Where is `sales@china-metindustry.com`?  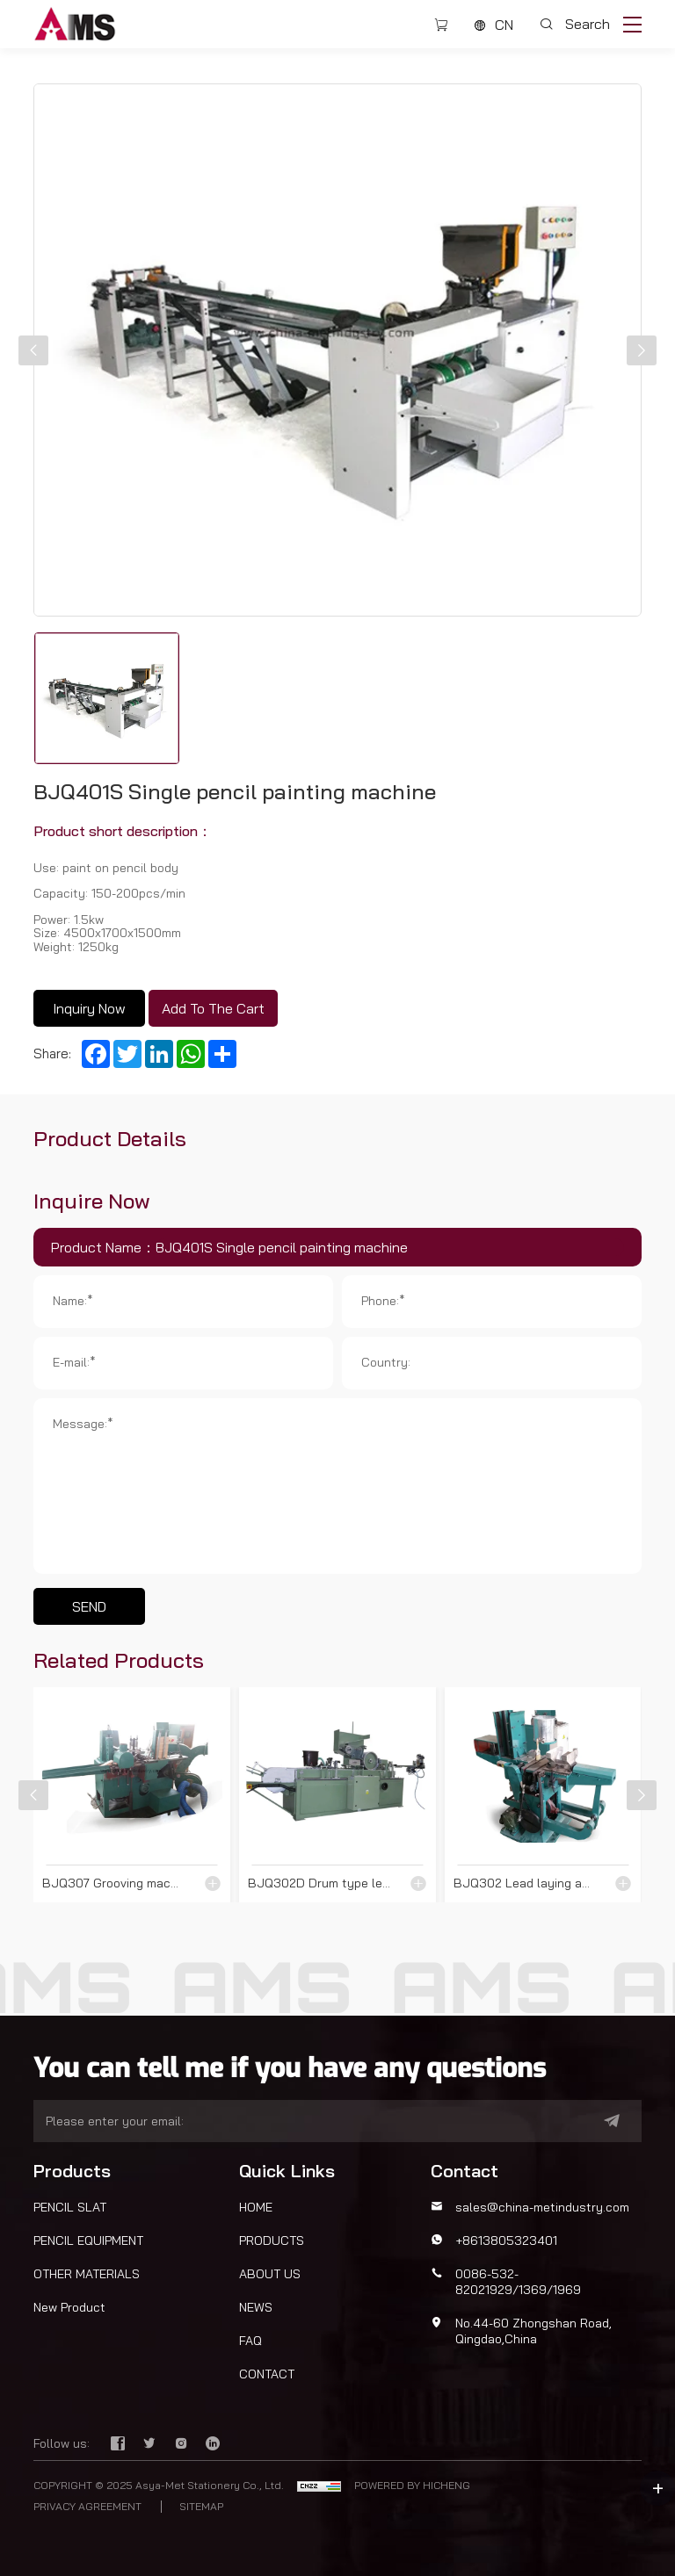
sales@china-metindustry.com is located at coordinates (542, 2207).